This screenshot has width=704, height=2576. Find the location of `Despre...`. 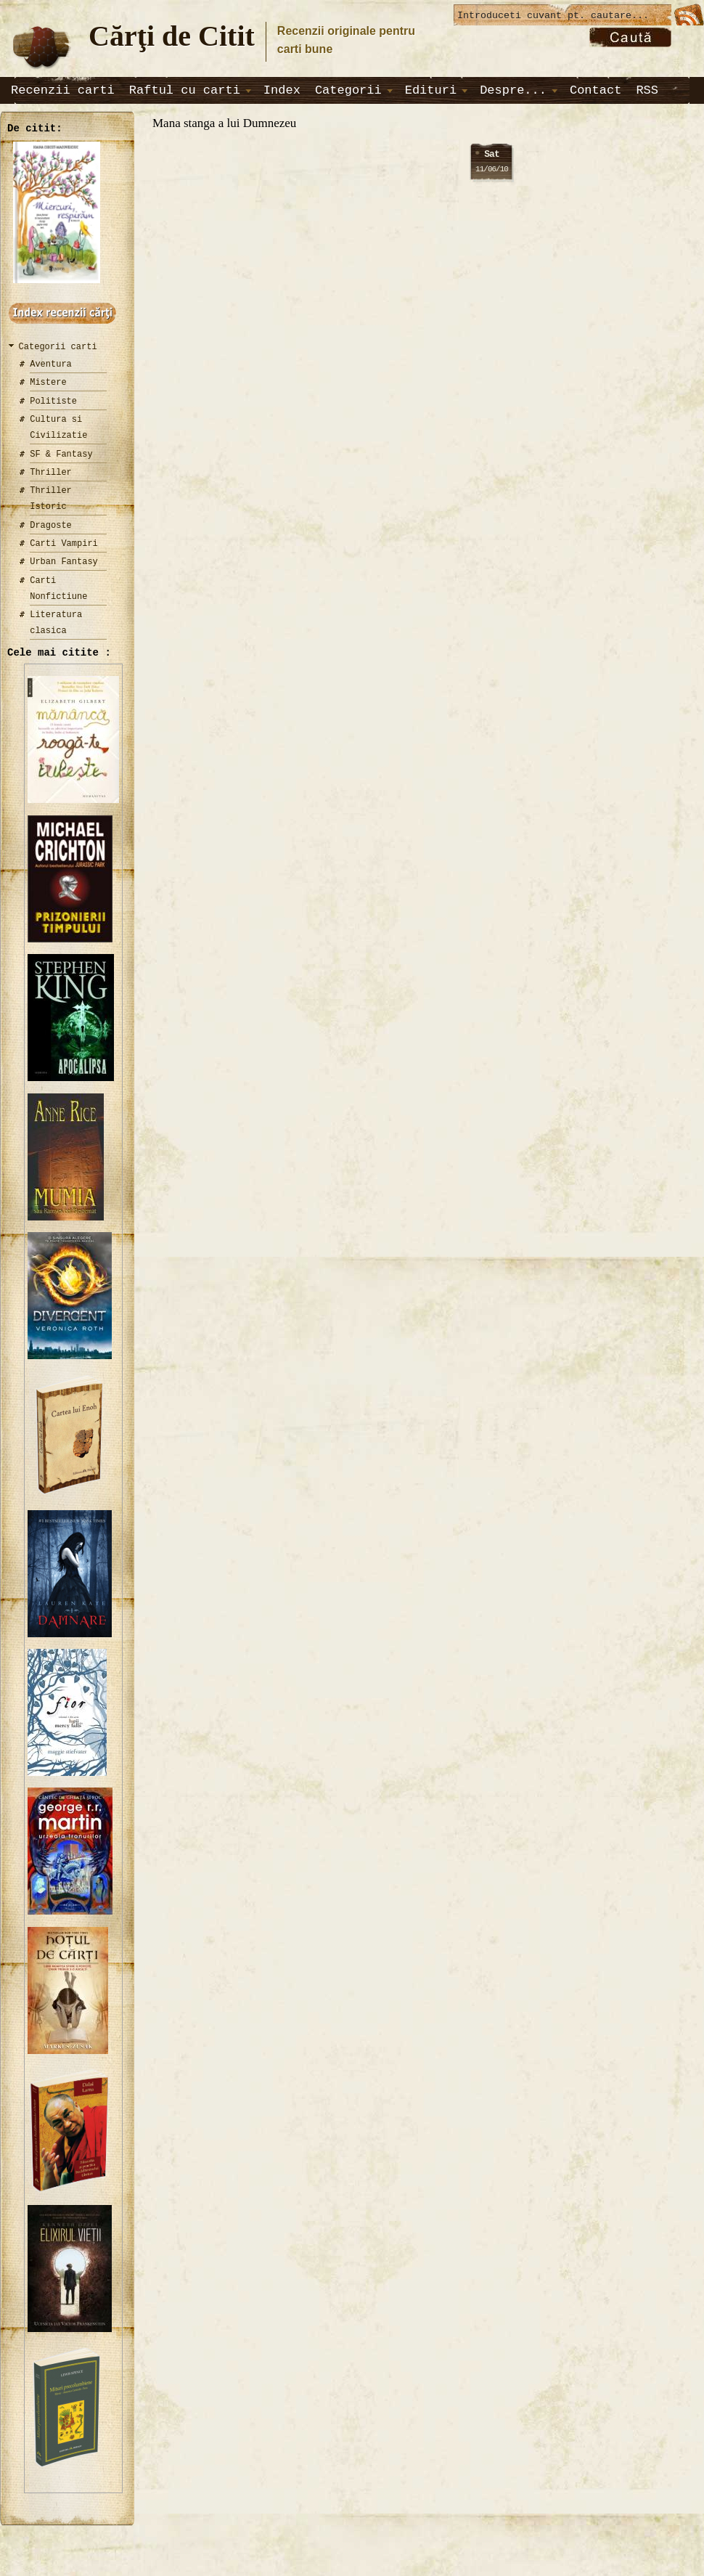

Despre... is located at coordinates (513, 90).